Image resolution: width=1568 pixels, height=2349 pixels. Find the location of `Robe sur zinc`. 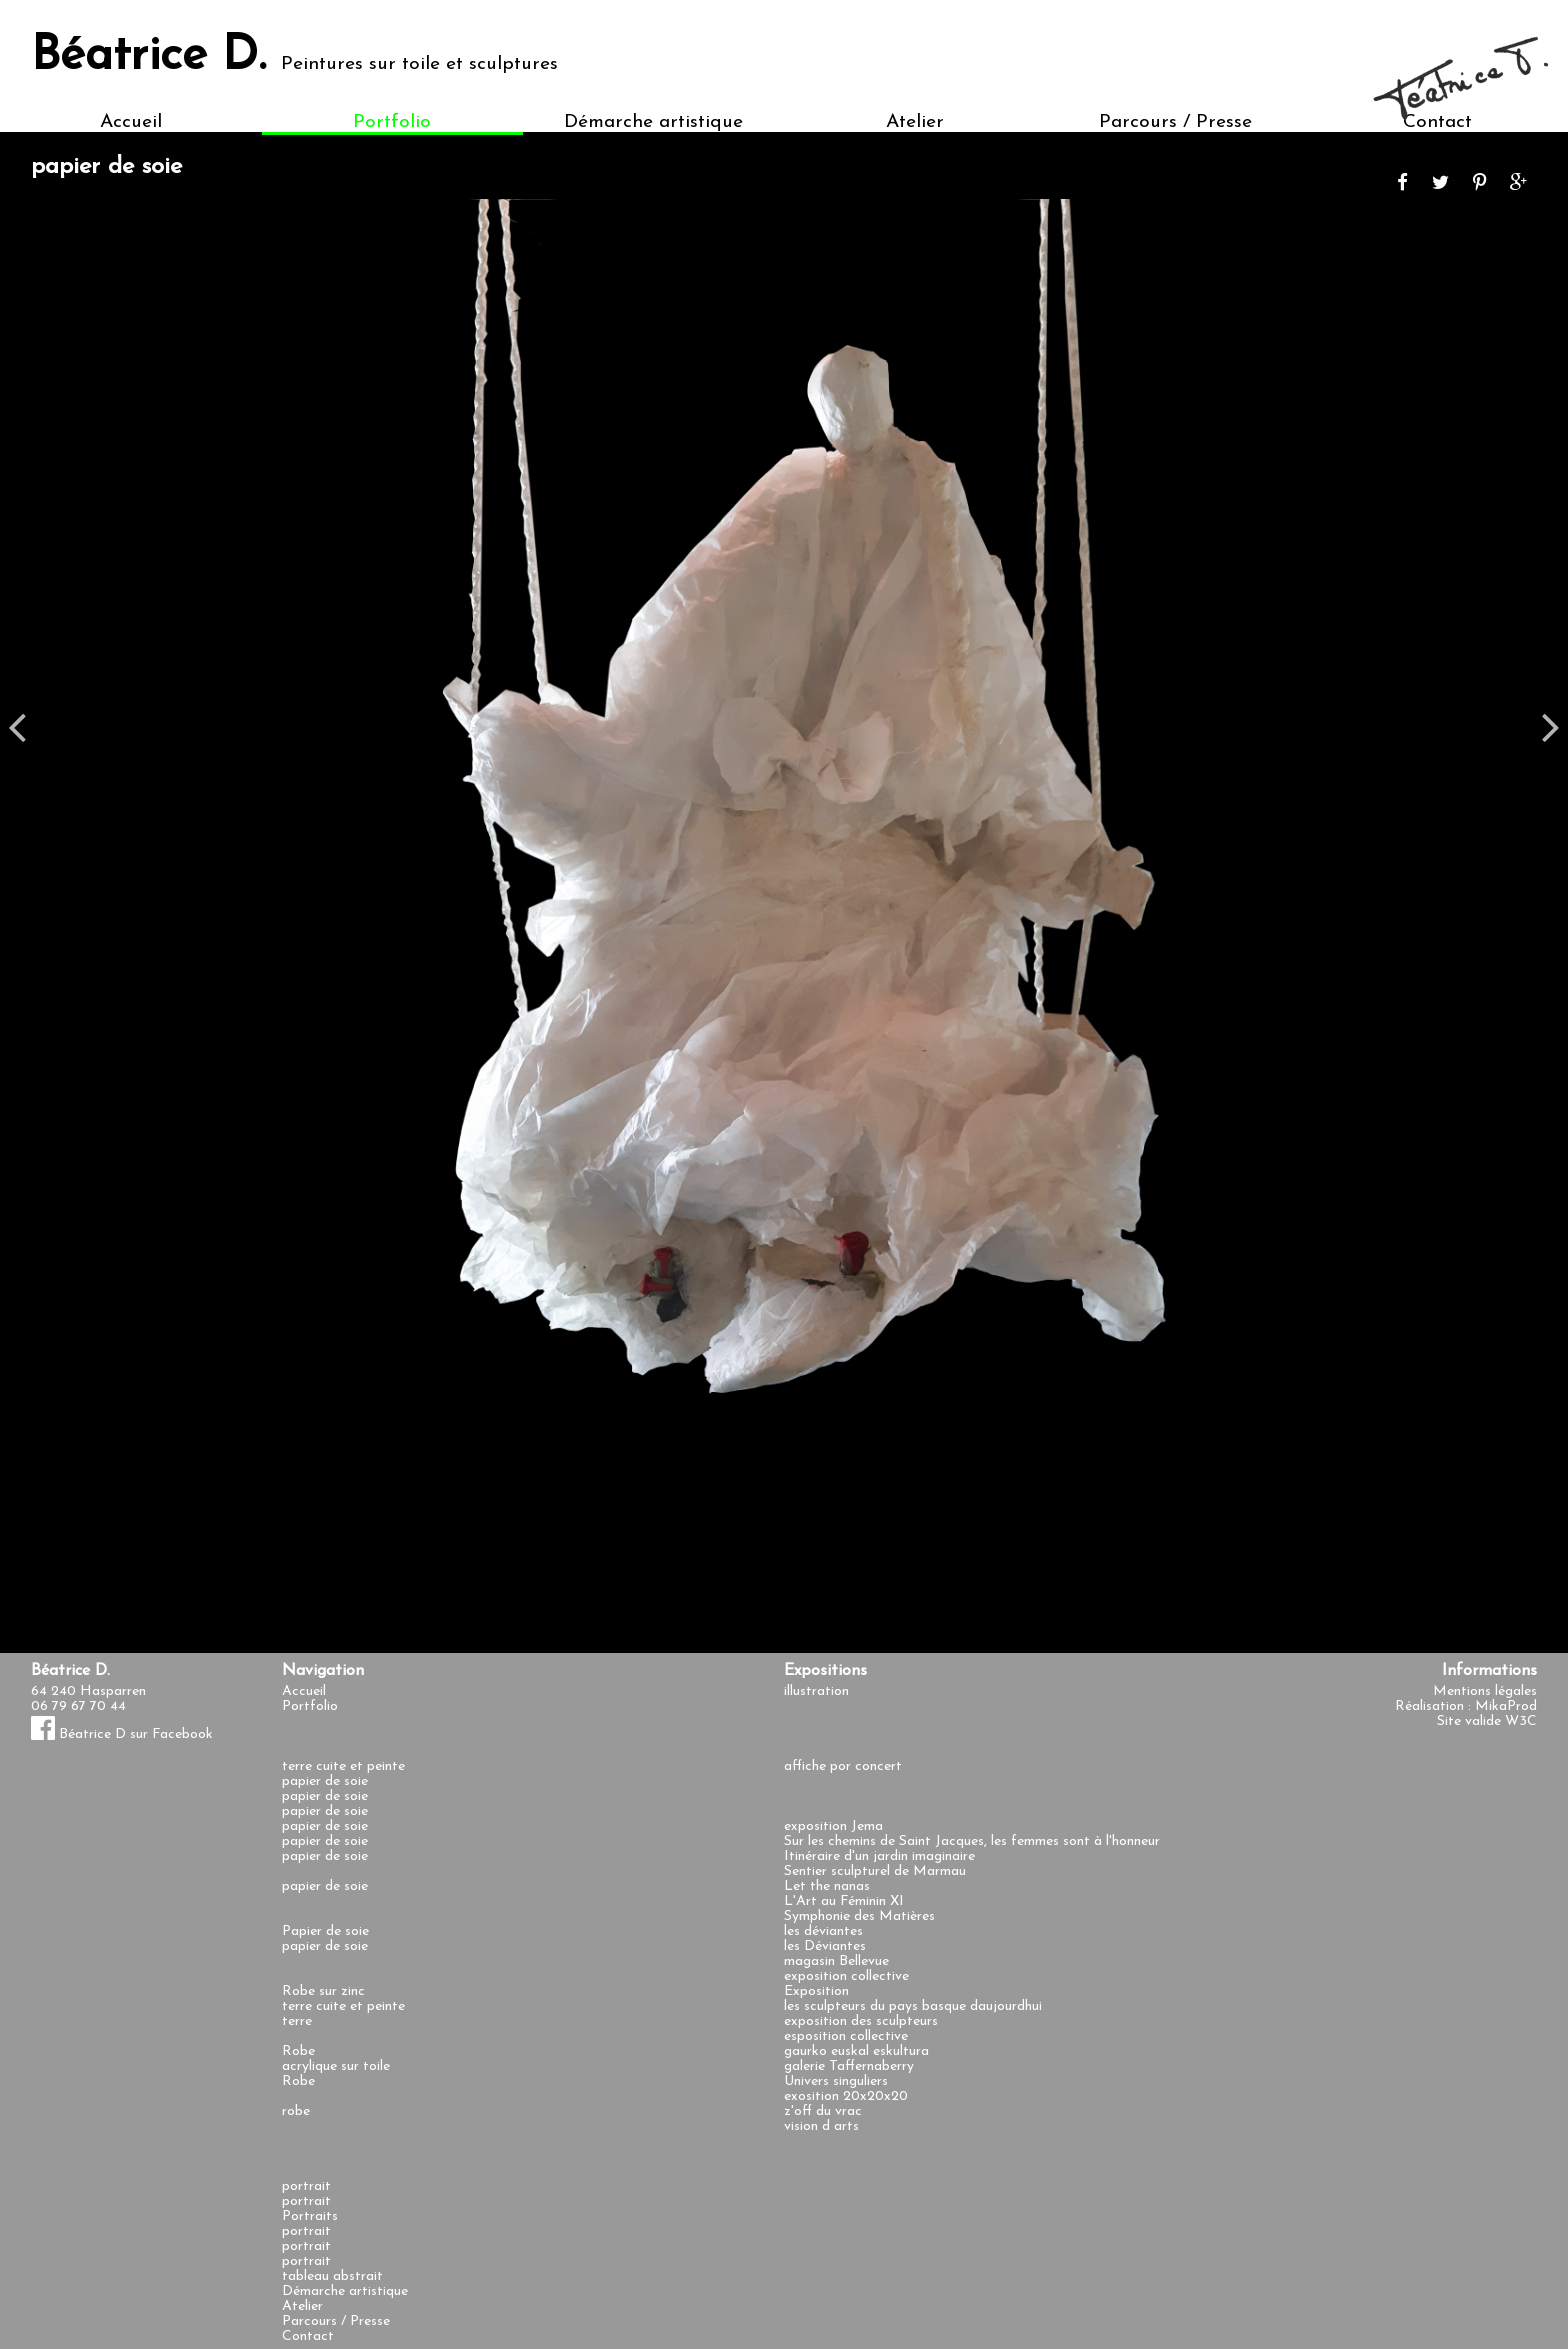

Robe sur zinc is located at coordinates (323, 1991).